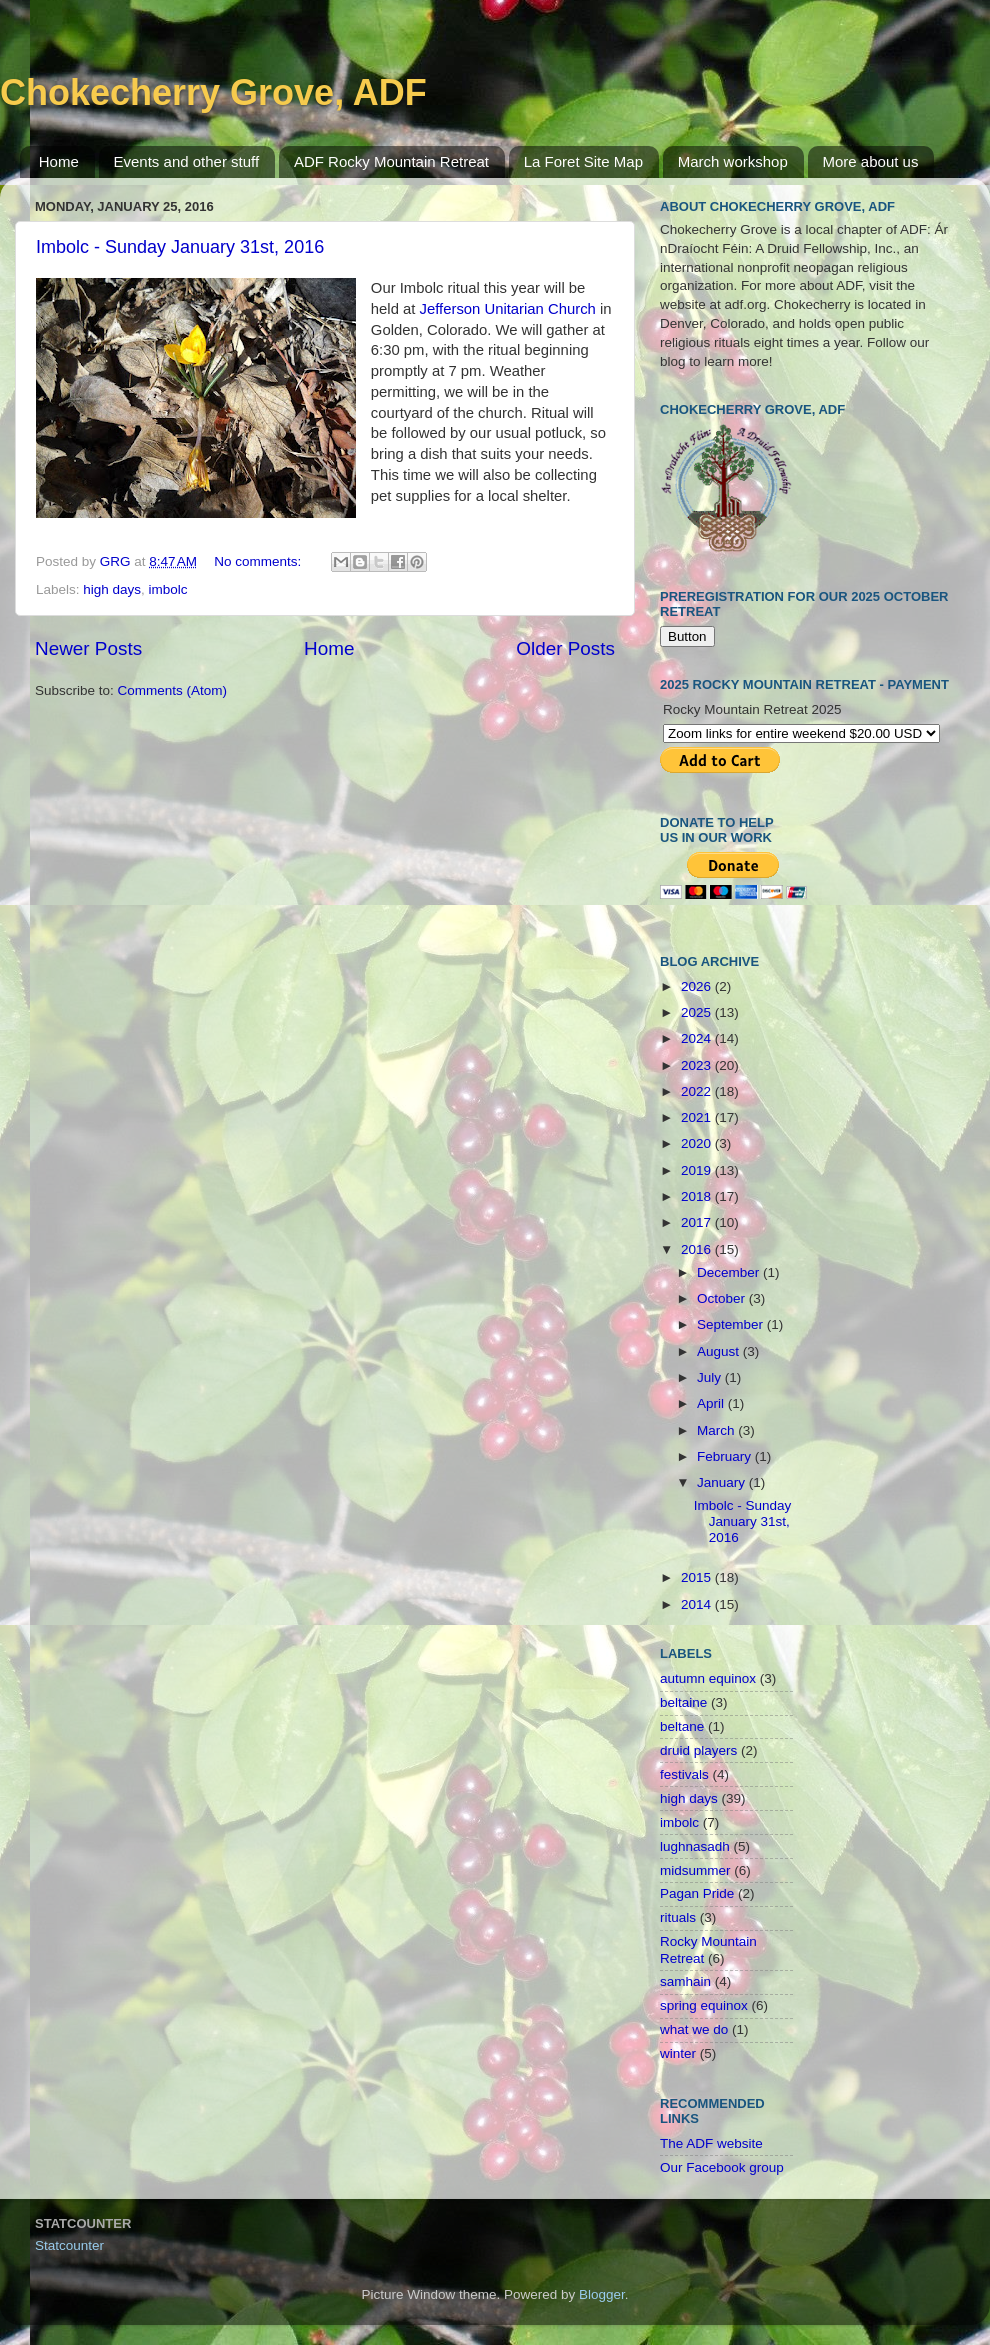 This screenshot has width=990, height=2345. What do you see at coordinates (698, 1038) in the screenshot?
I see `2024` at bounding box center [698, 1038].